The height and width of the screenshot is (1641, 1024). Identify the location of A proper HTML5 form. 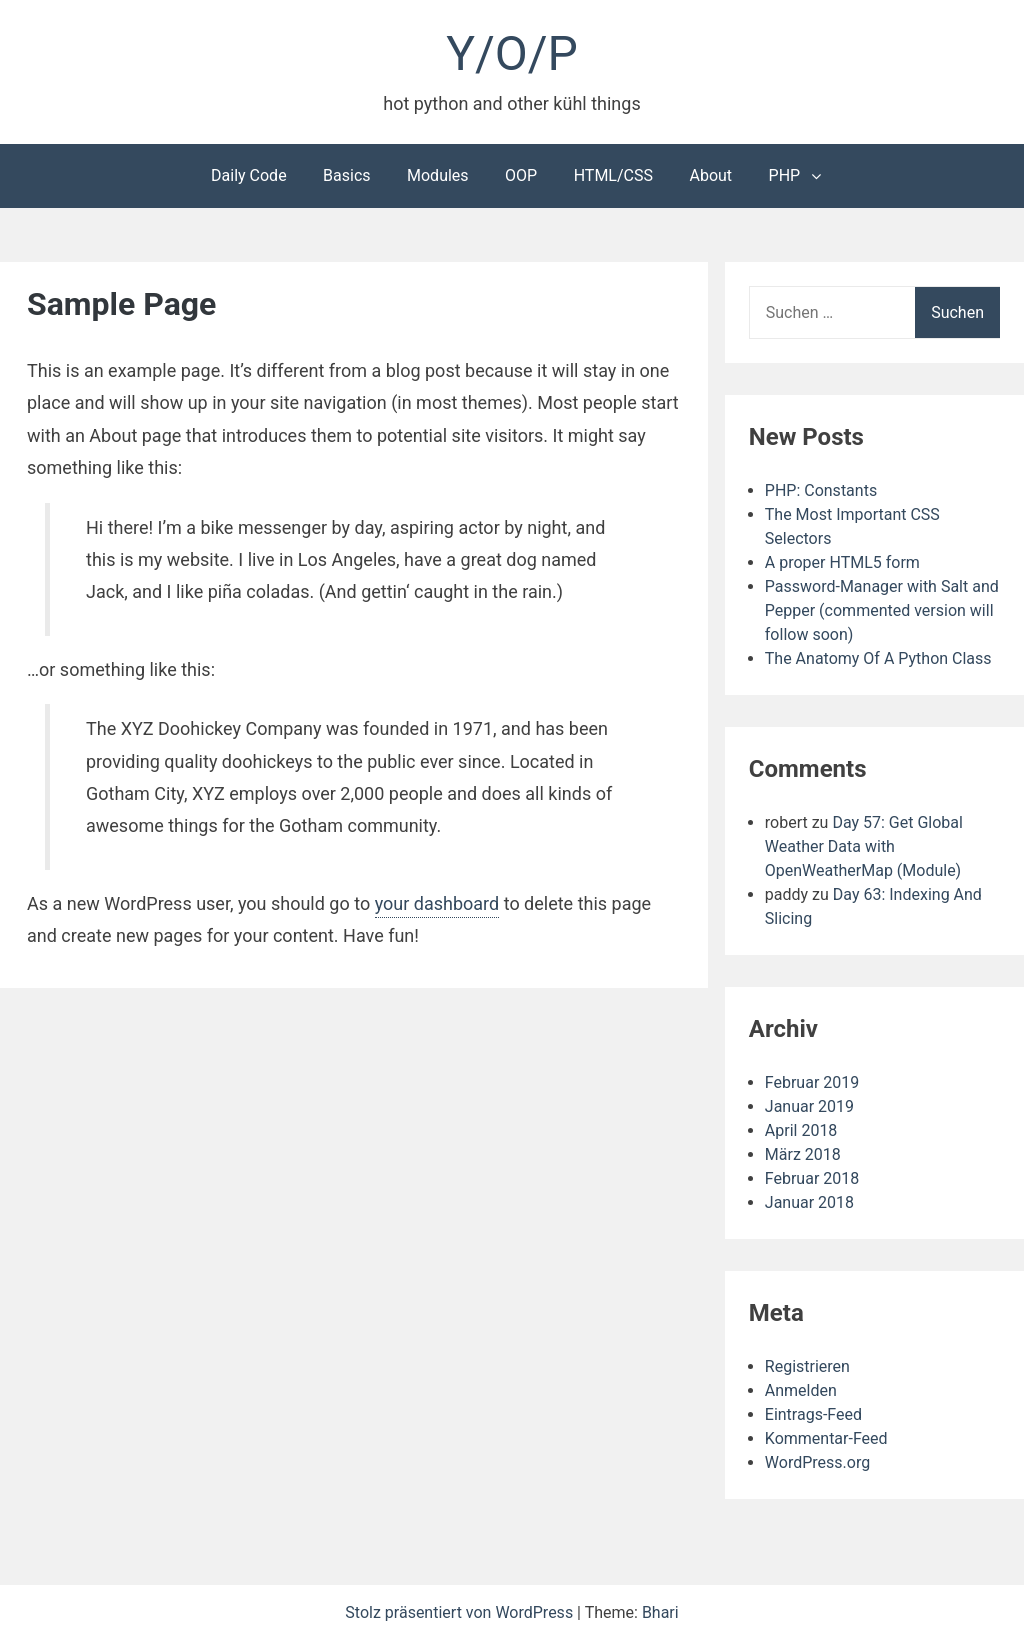
(842, 562).